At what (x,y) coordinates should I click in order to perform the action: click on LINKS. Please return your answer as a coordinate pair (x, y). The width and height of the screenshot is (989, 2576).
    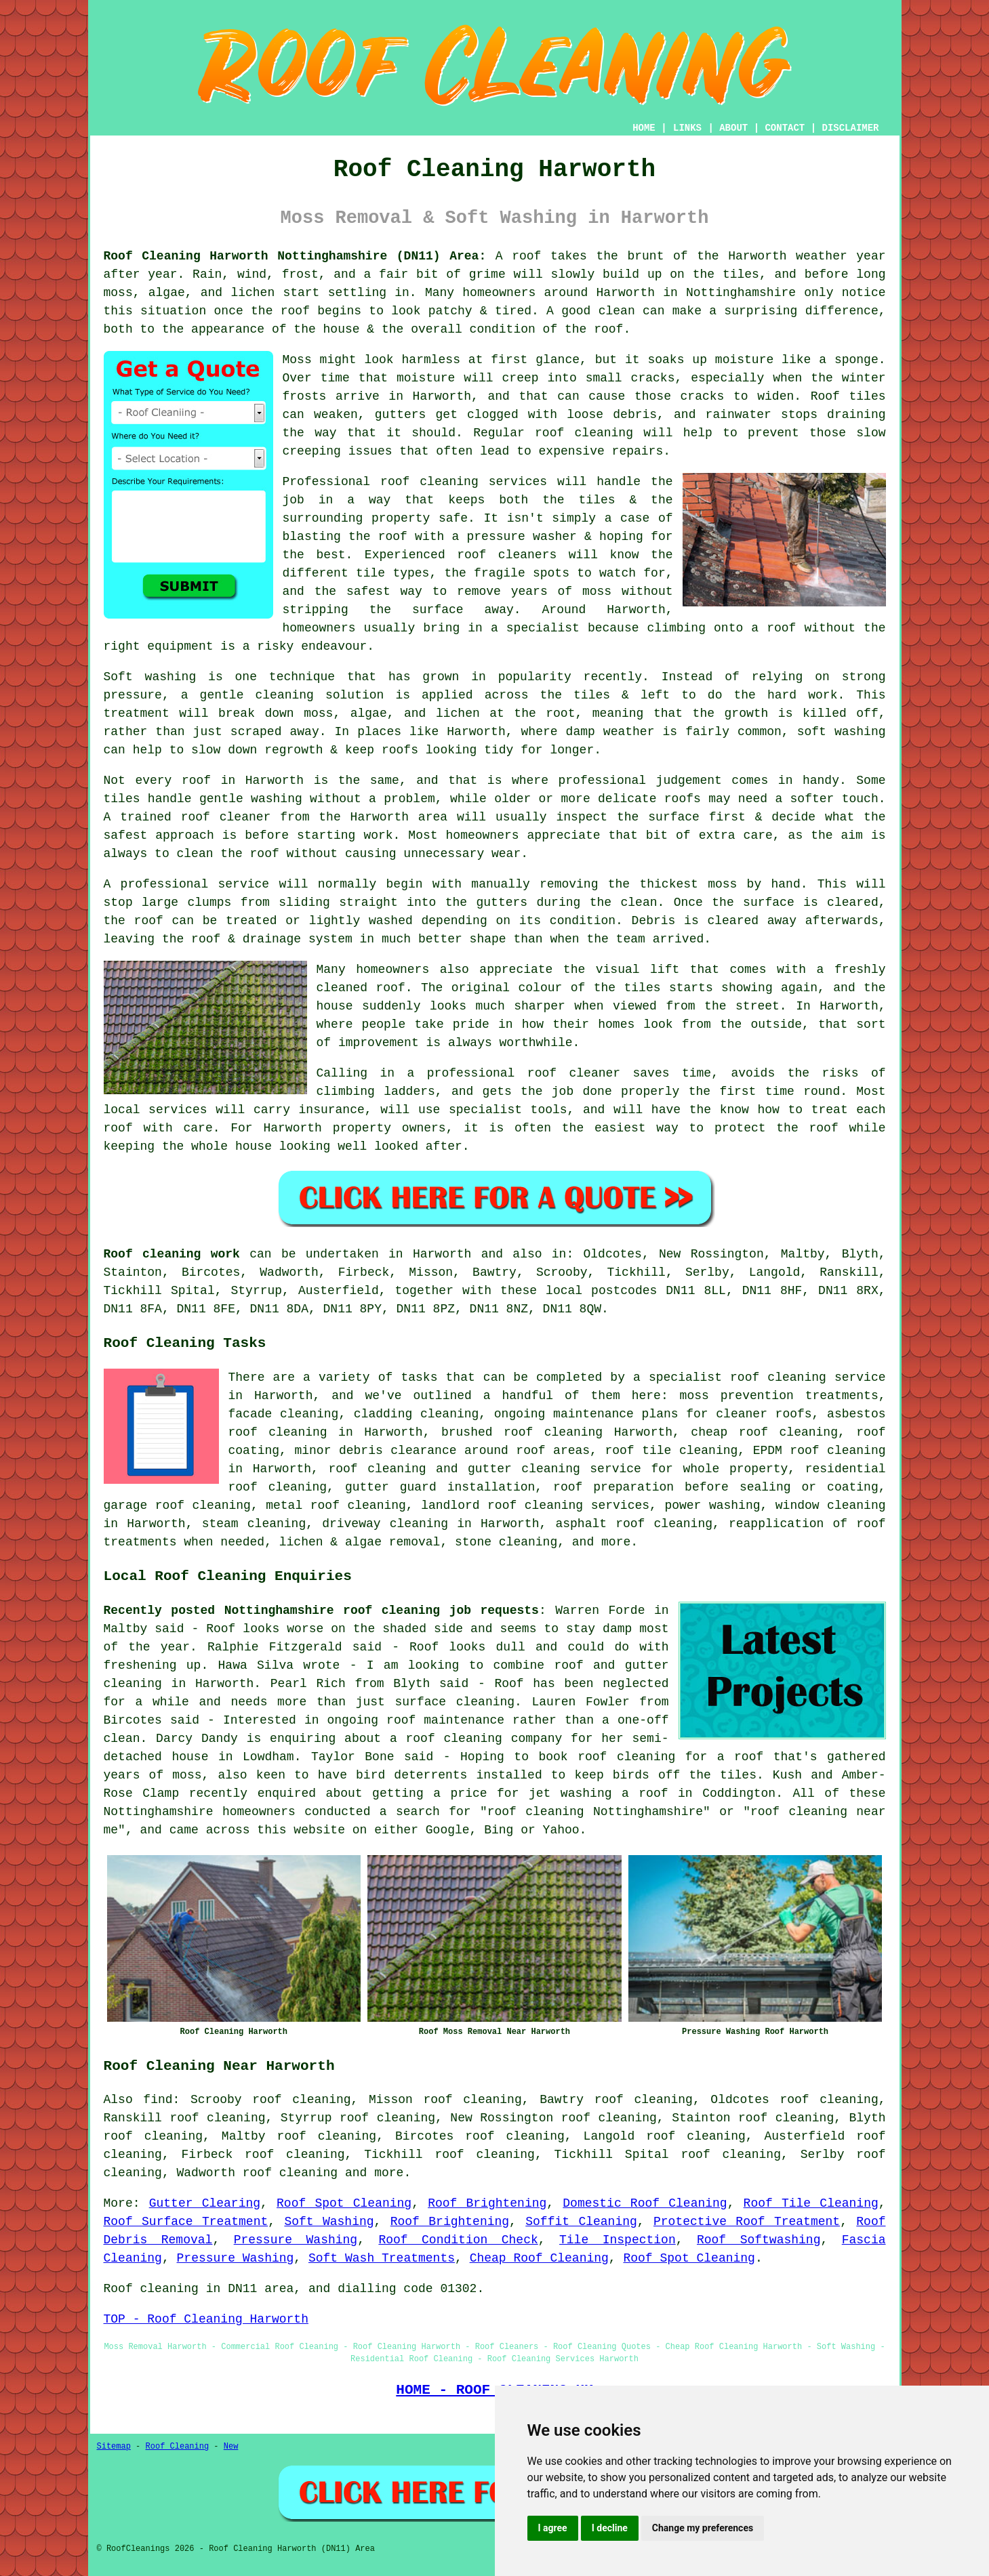
    Looking at the image, I should click on (687, 128).